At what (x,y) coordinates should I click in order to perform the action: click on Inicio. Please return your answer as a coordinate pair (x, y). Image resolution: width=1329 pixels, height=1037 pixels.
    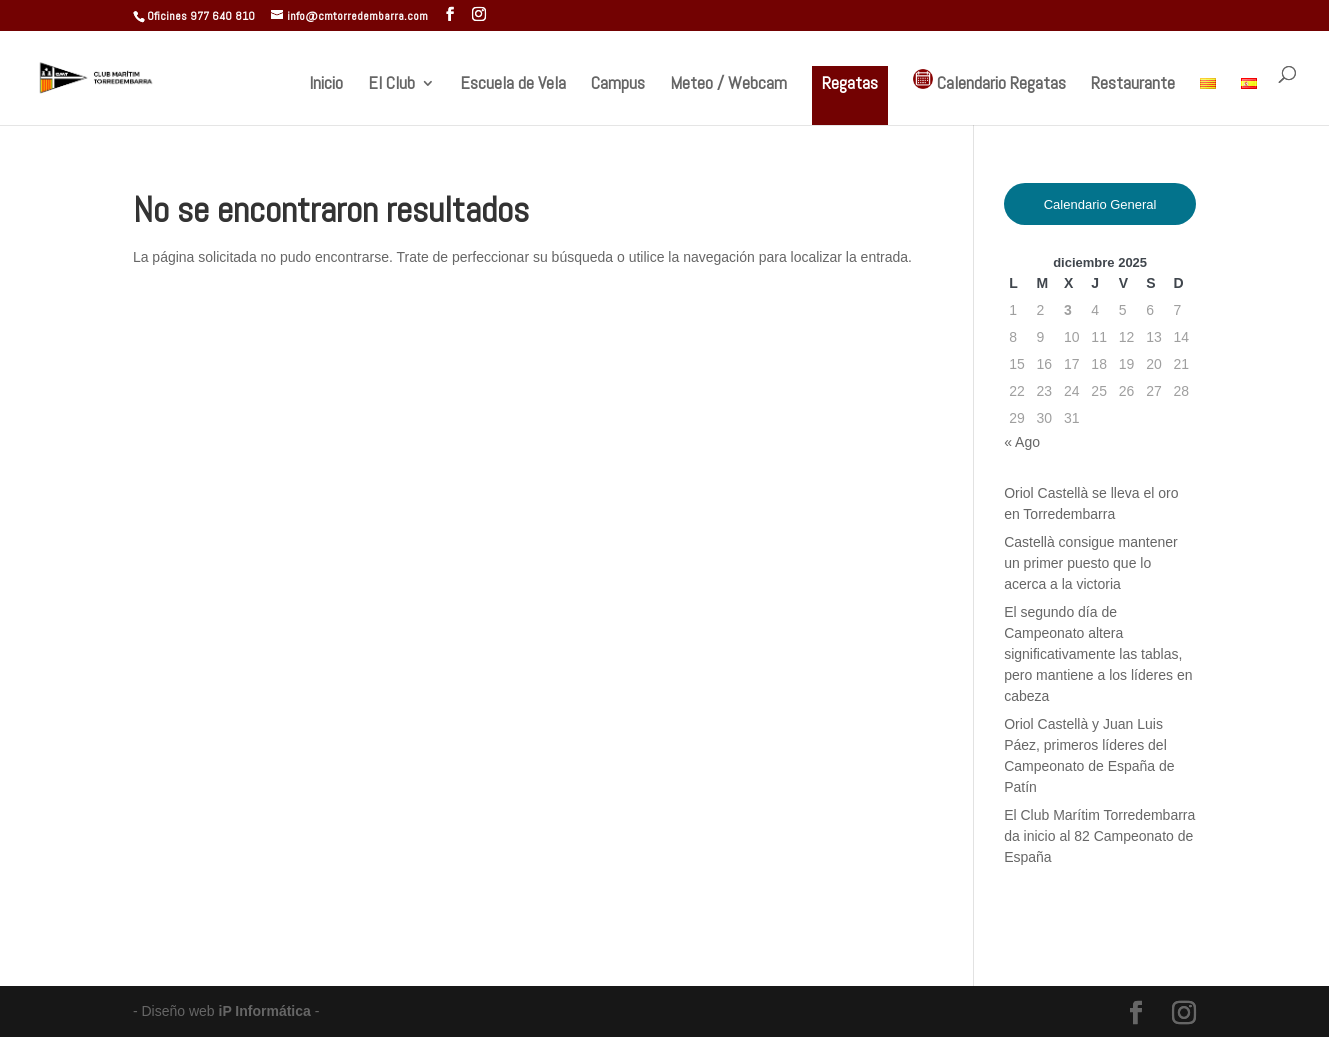
    Looking at the image, I should click on (326, 85).